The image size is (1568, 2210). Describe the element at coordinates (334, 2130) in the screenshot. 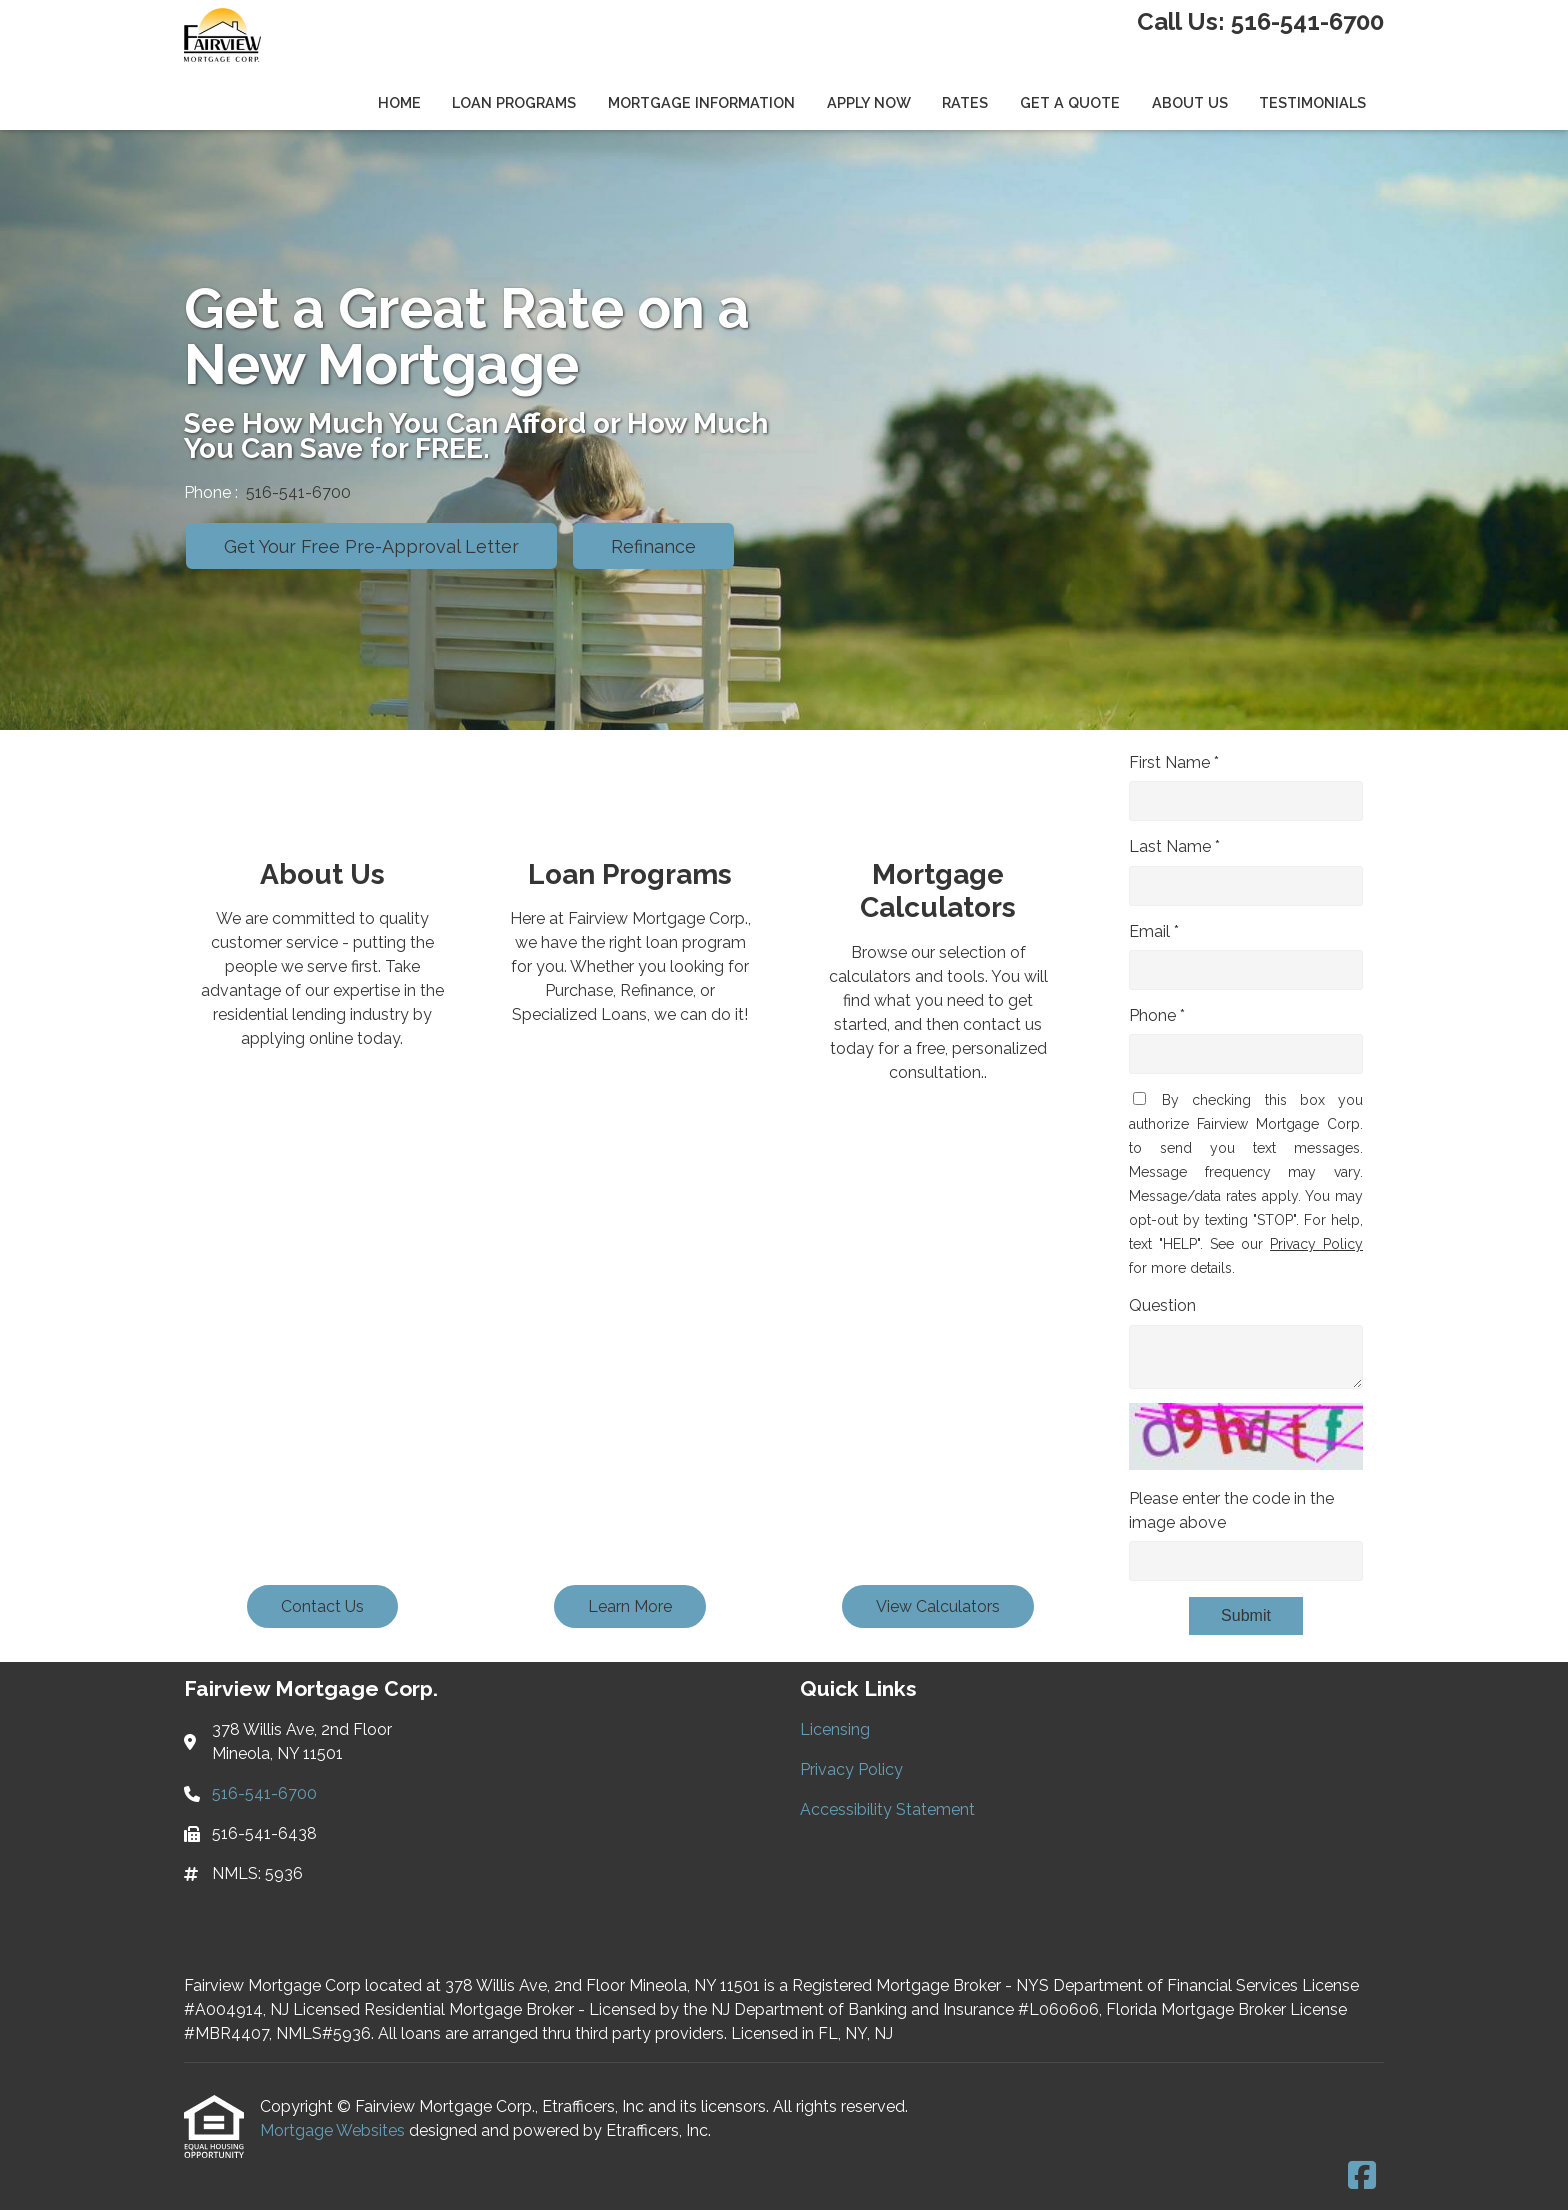

I see `Mortgage Websites` at that location.